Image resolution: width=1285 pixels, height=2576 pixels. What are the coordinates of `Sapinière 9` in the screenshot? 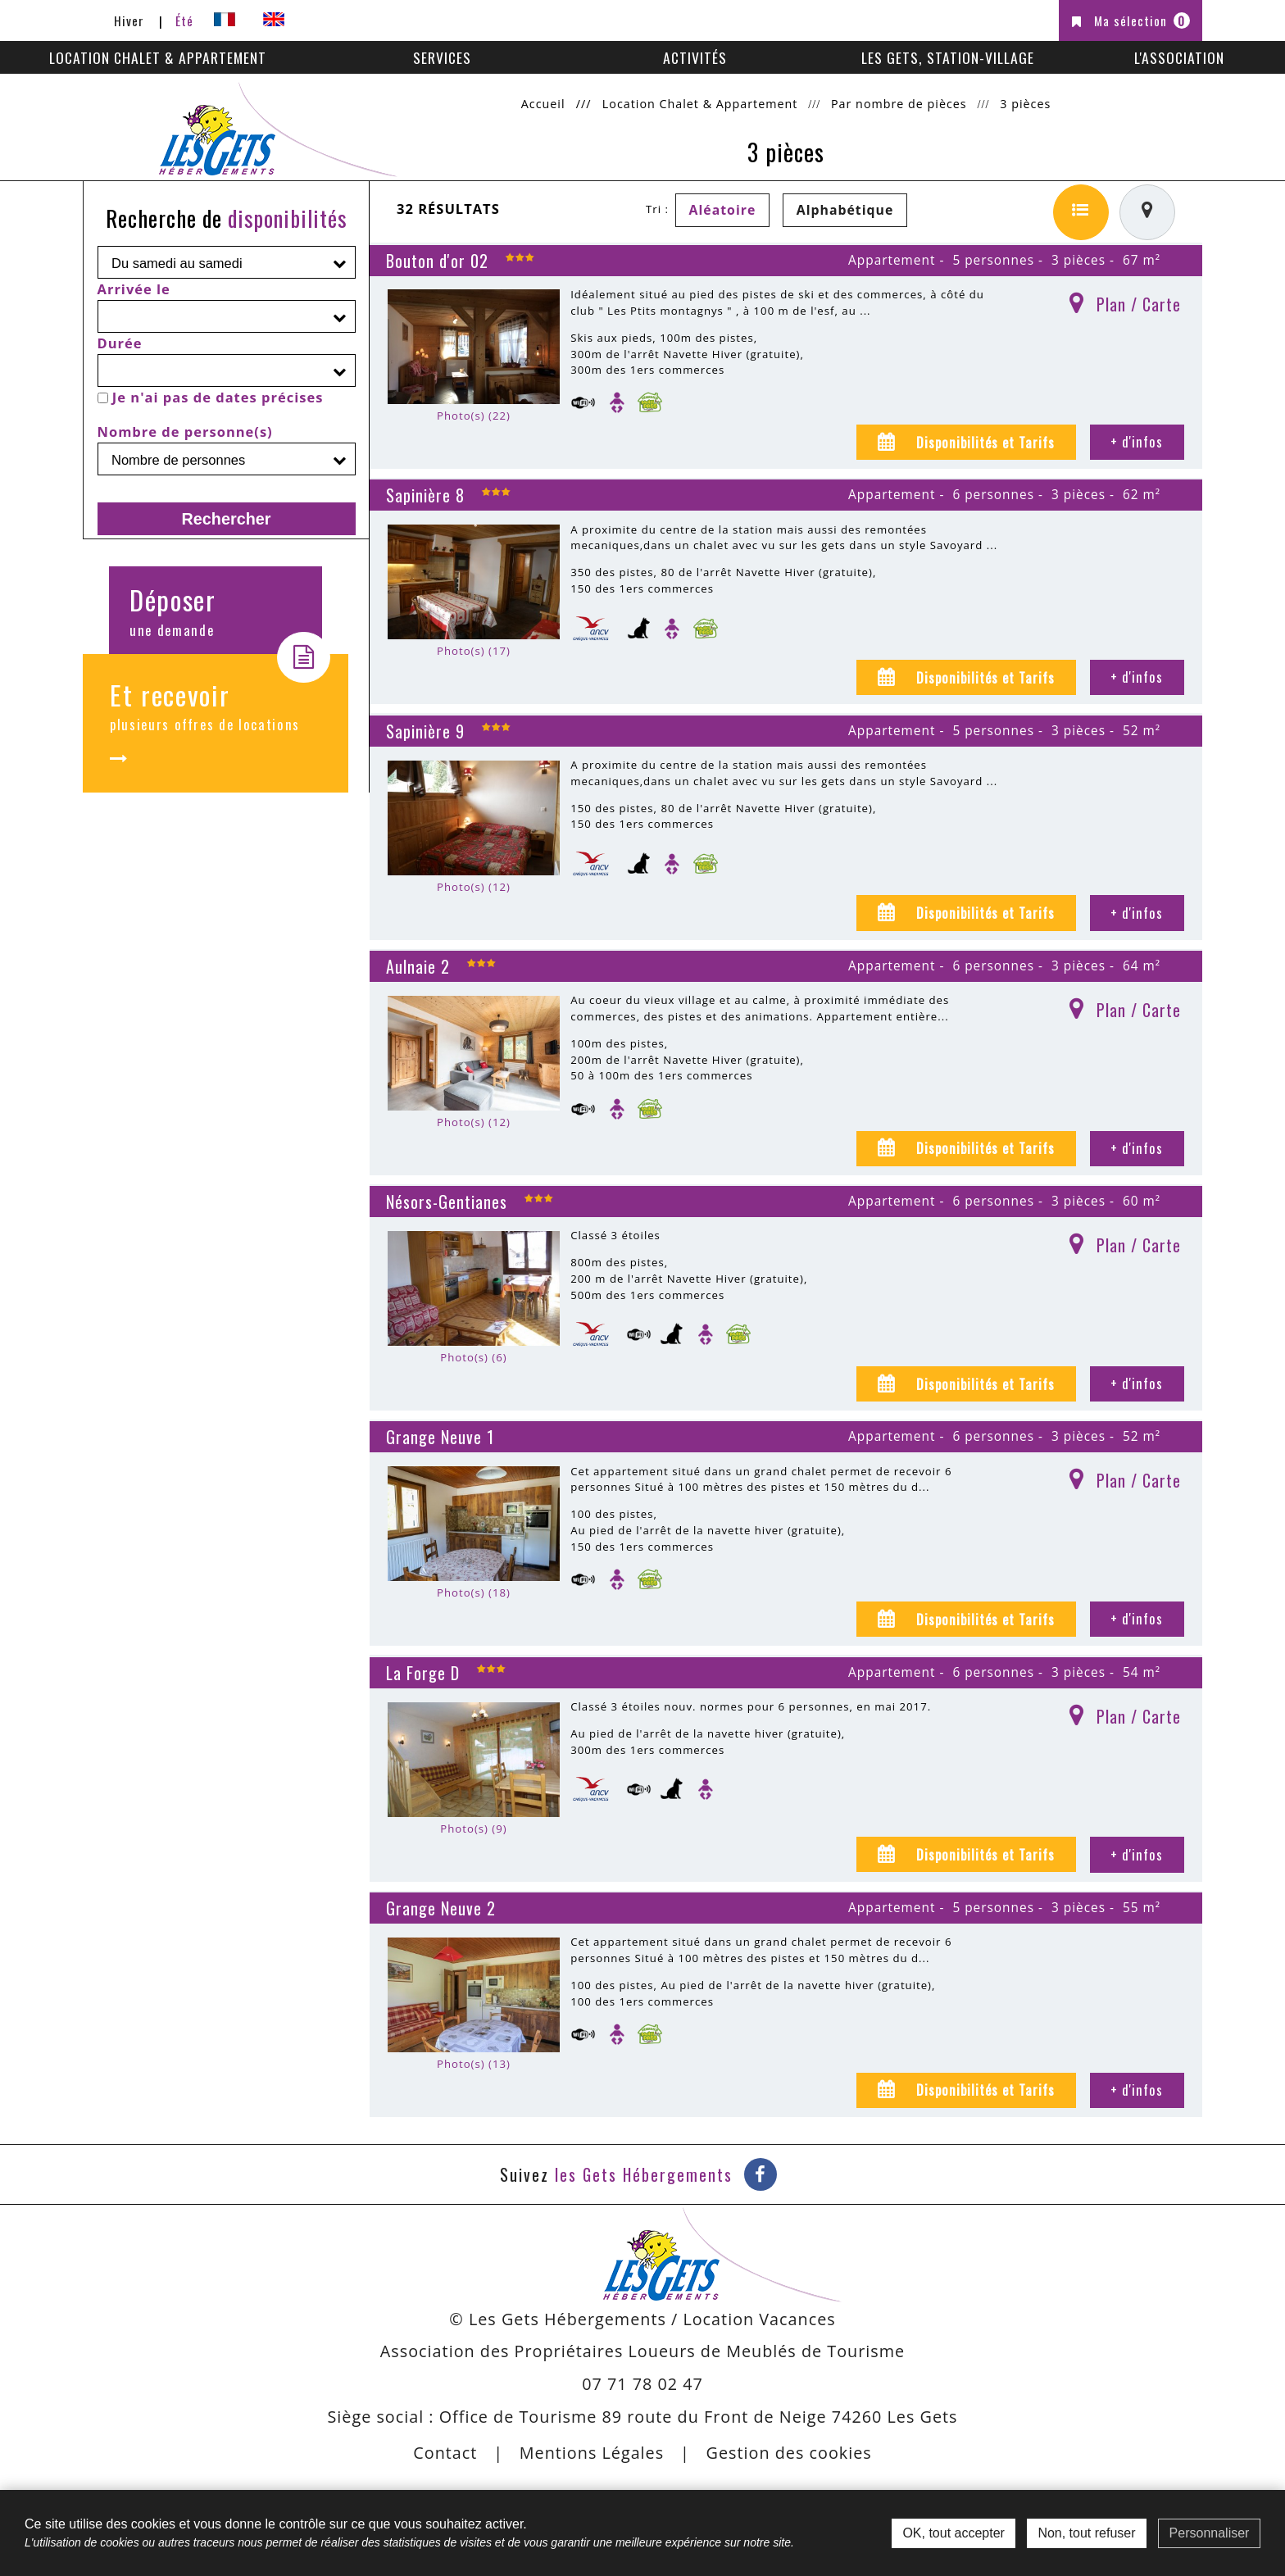 It's located at (425, 731).